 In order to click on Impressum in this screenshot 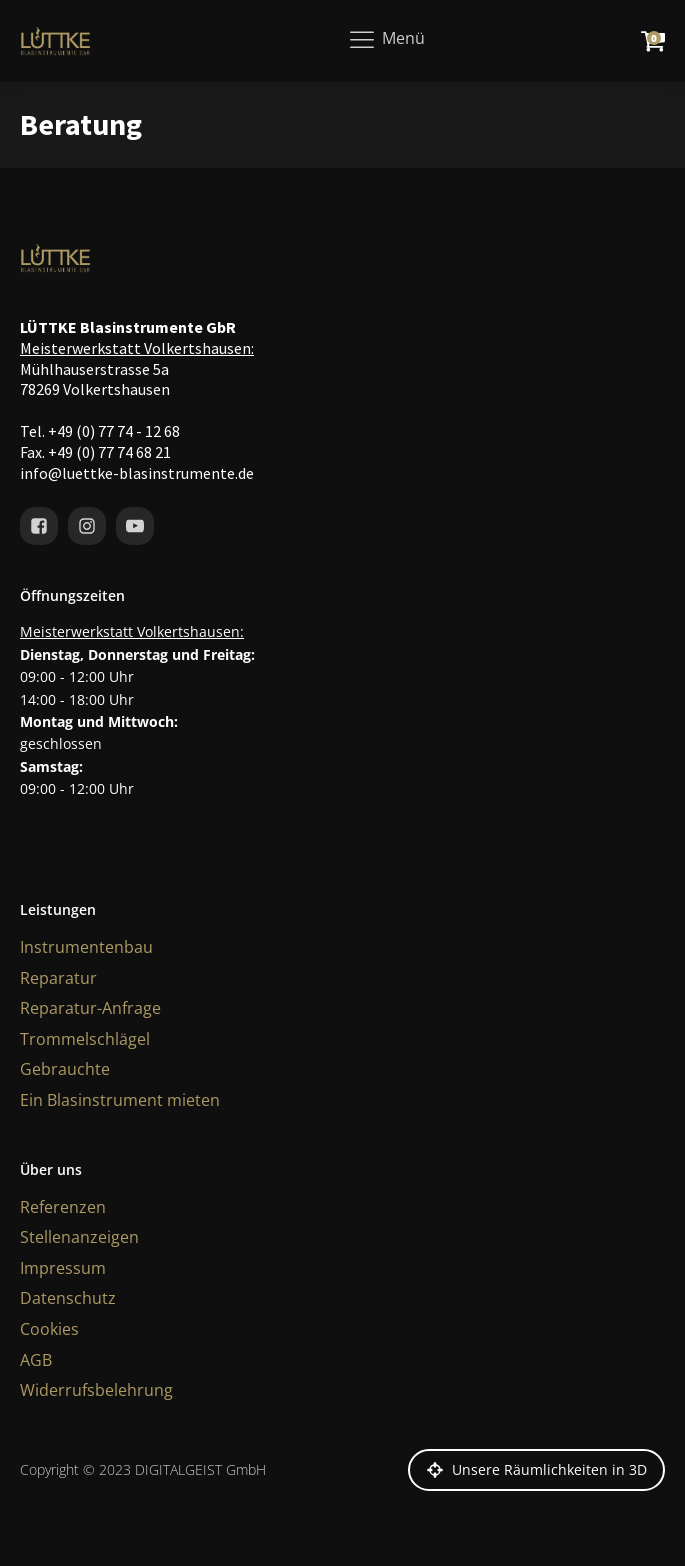, I will do `click(63, 1268)`.